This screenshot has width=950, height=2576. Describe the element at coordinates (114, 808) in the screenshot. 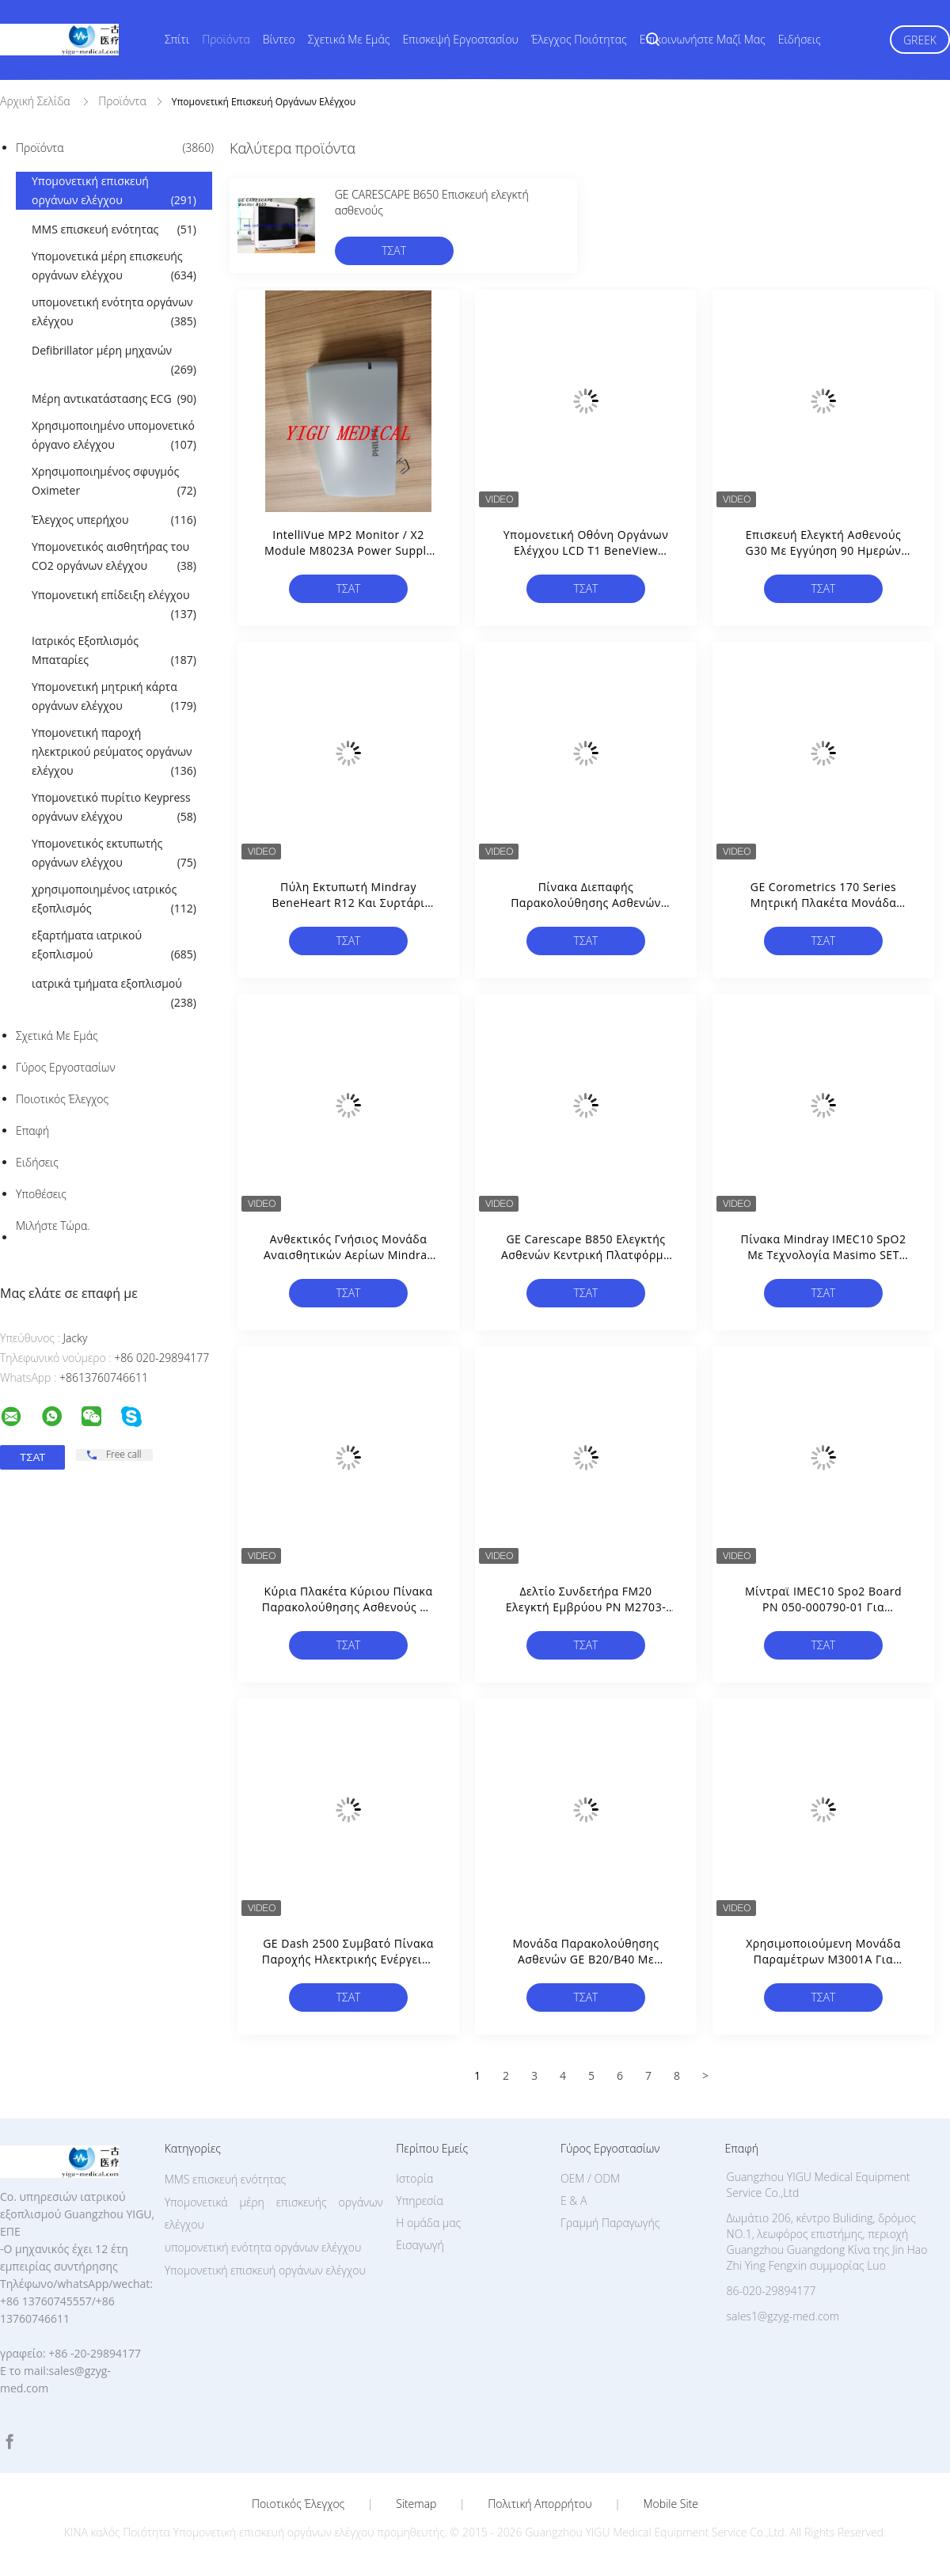

I see `Υπομονετικό πυρίτιο Keypress οργάνων ελέγχου` at that location.